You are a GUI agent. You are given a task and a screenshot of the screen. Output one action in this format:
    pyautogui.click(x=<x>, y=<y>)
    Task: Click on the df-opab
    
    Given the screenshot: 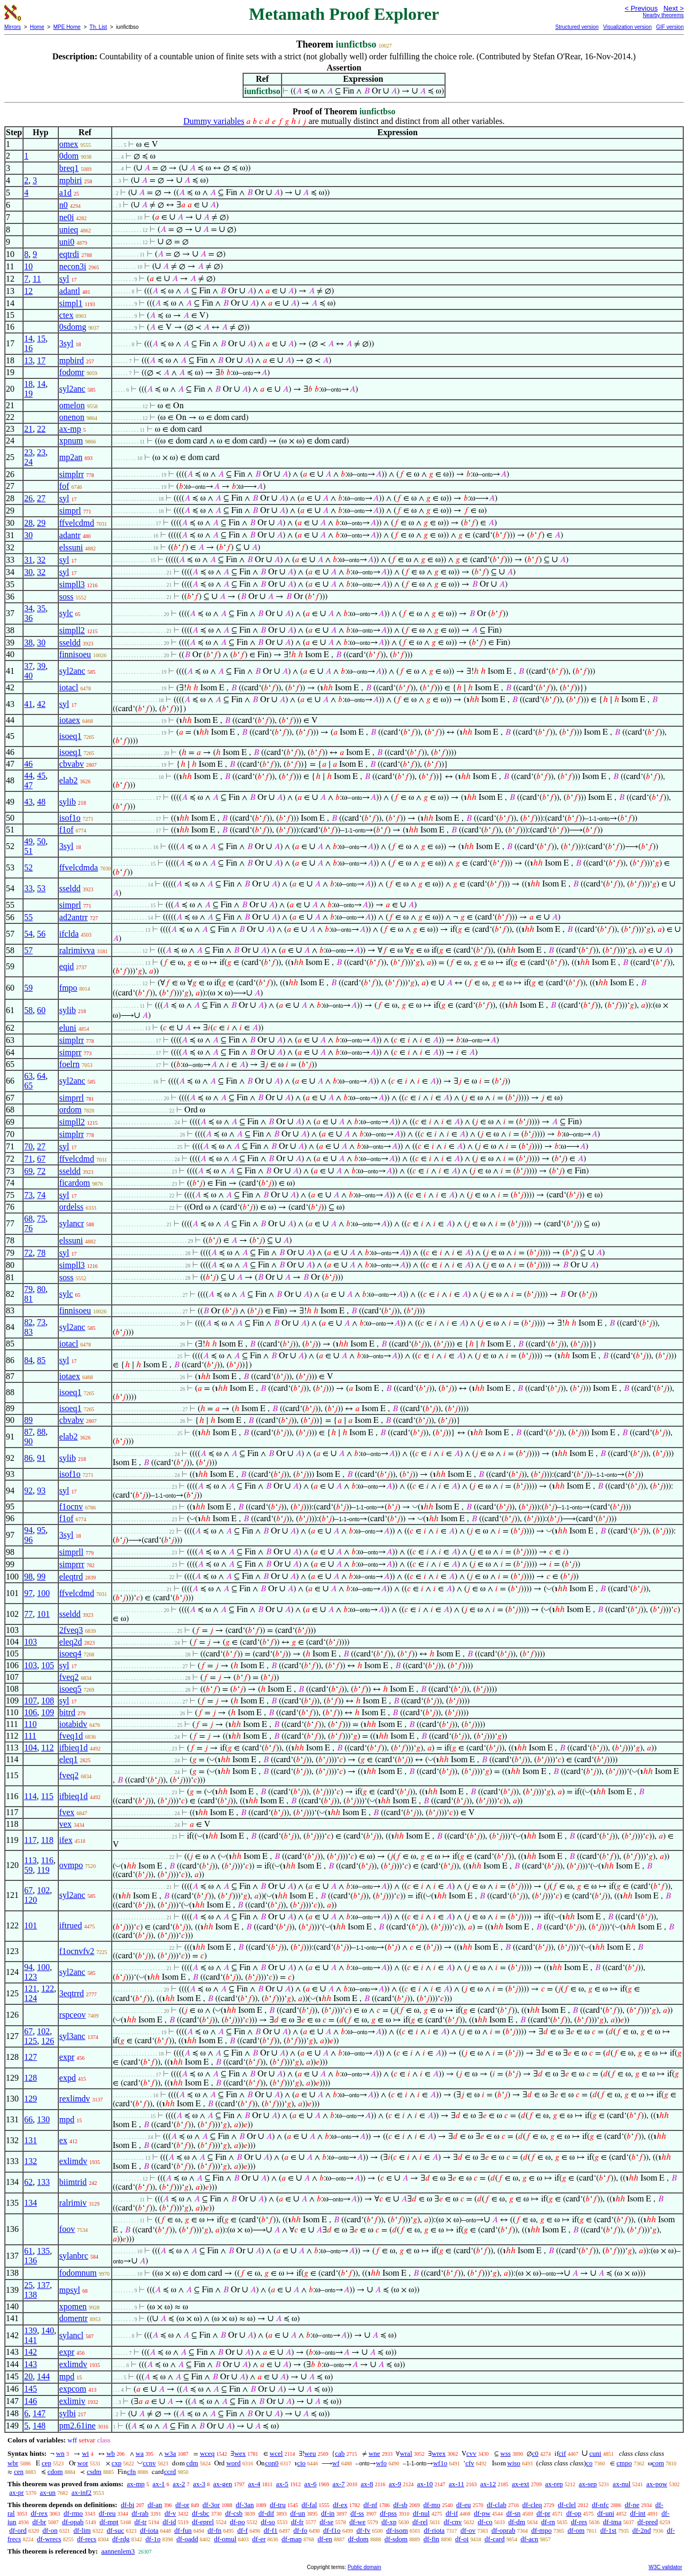 What is the action you would take?
    pyautogui.click(x=72, y=2522)
    